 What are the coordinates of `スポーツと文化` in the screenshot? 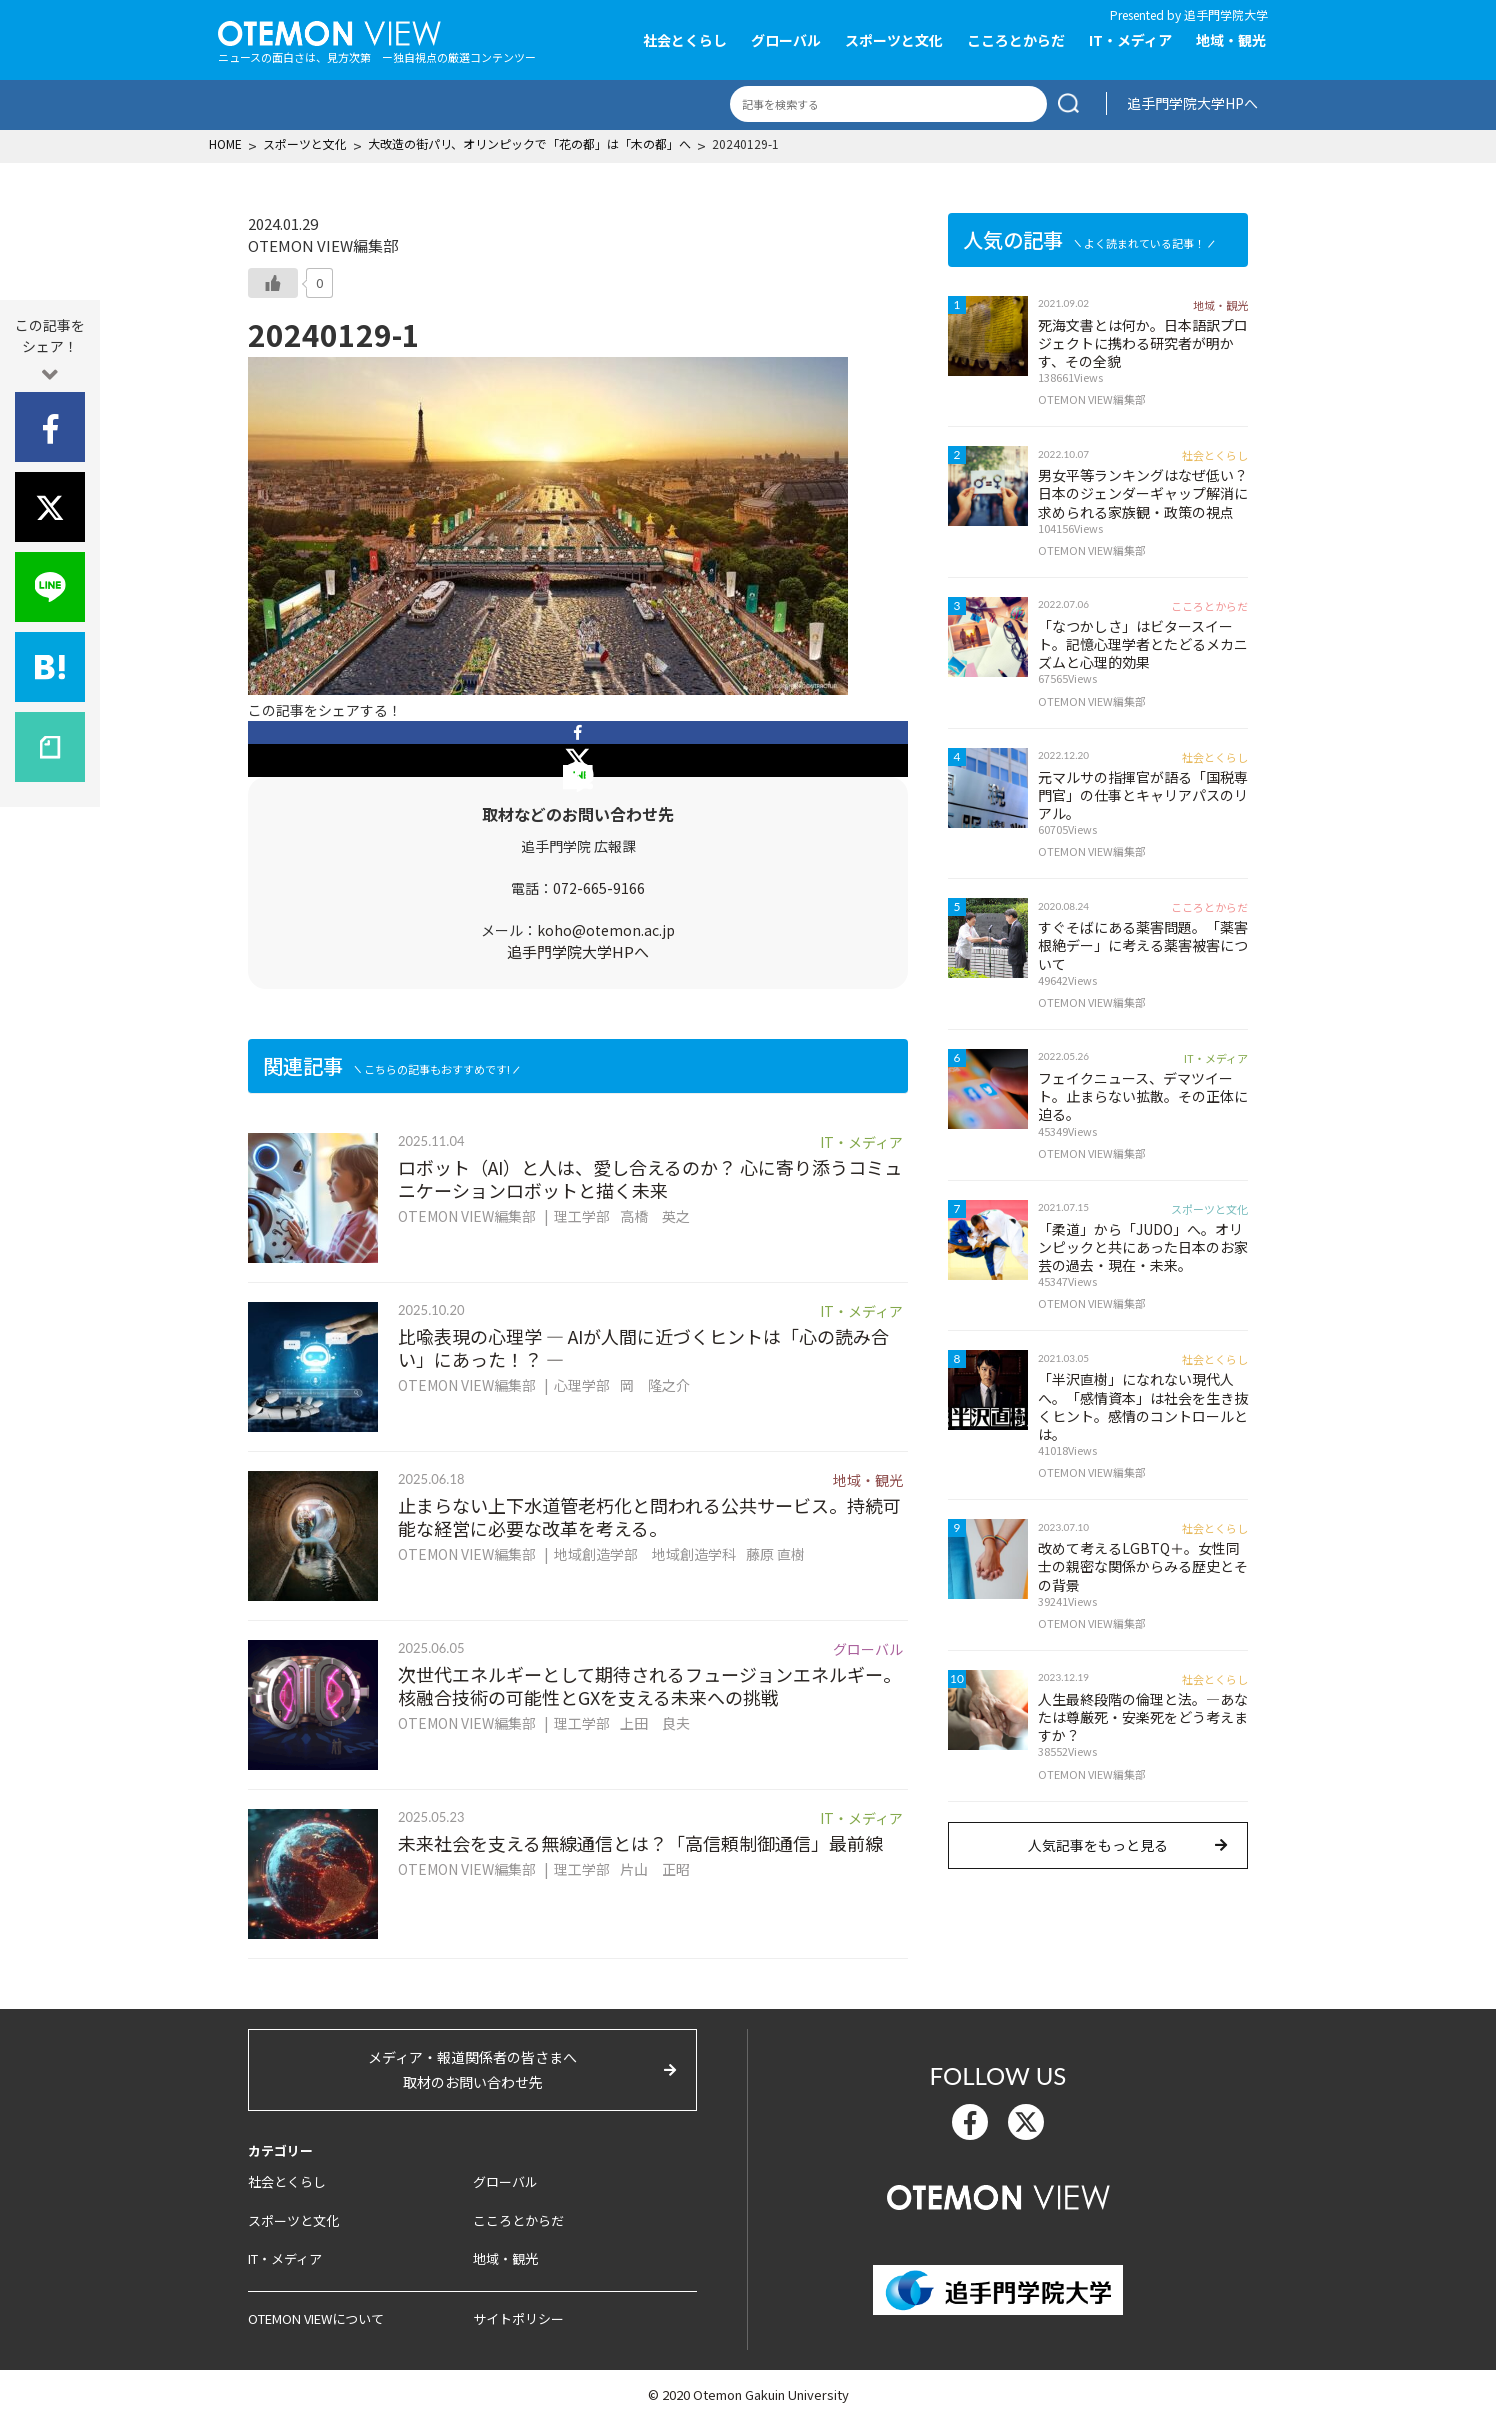 It's located at (894, 40).